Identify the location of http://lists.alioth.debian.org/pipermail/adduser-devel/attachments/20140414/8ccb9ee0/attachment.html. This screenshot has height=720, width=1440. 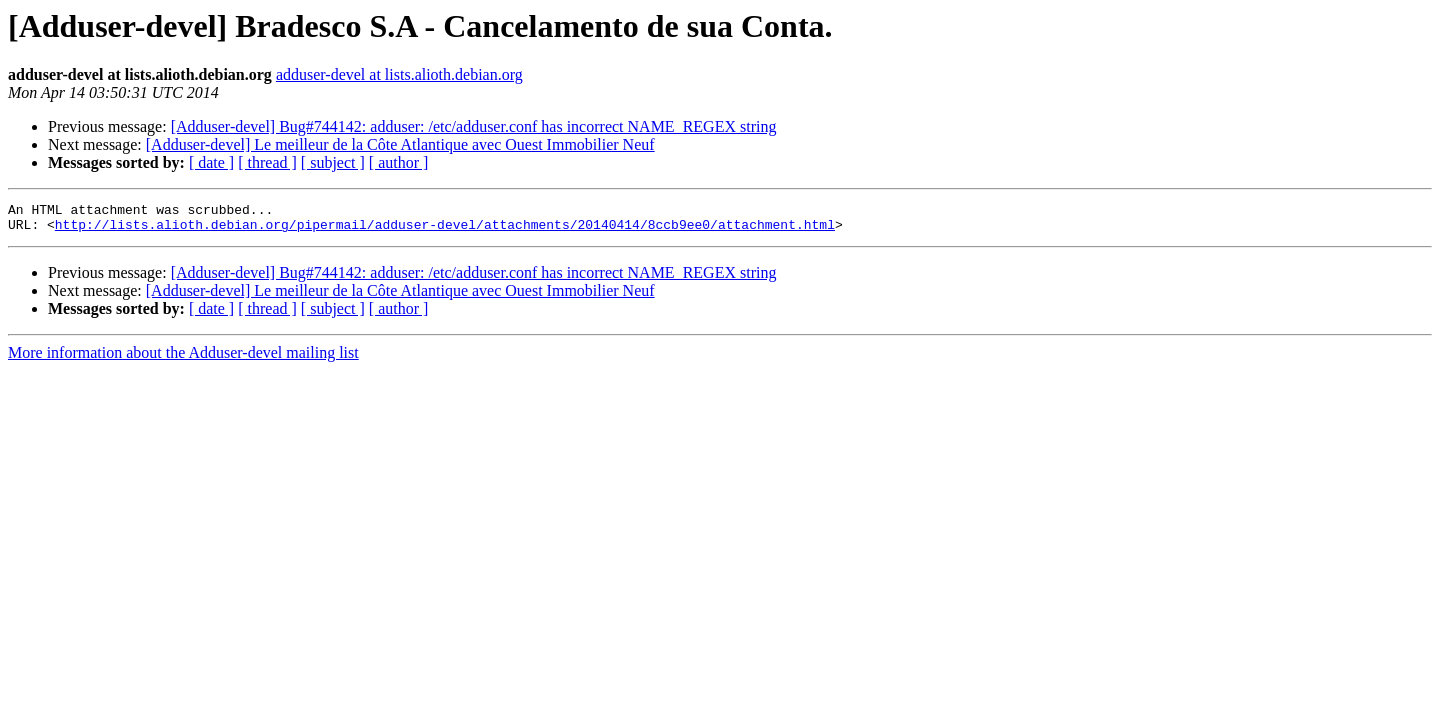
(445, 230).